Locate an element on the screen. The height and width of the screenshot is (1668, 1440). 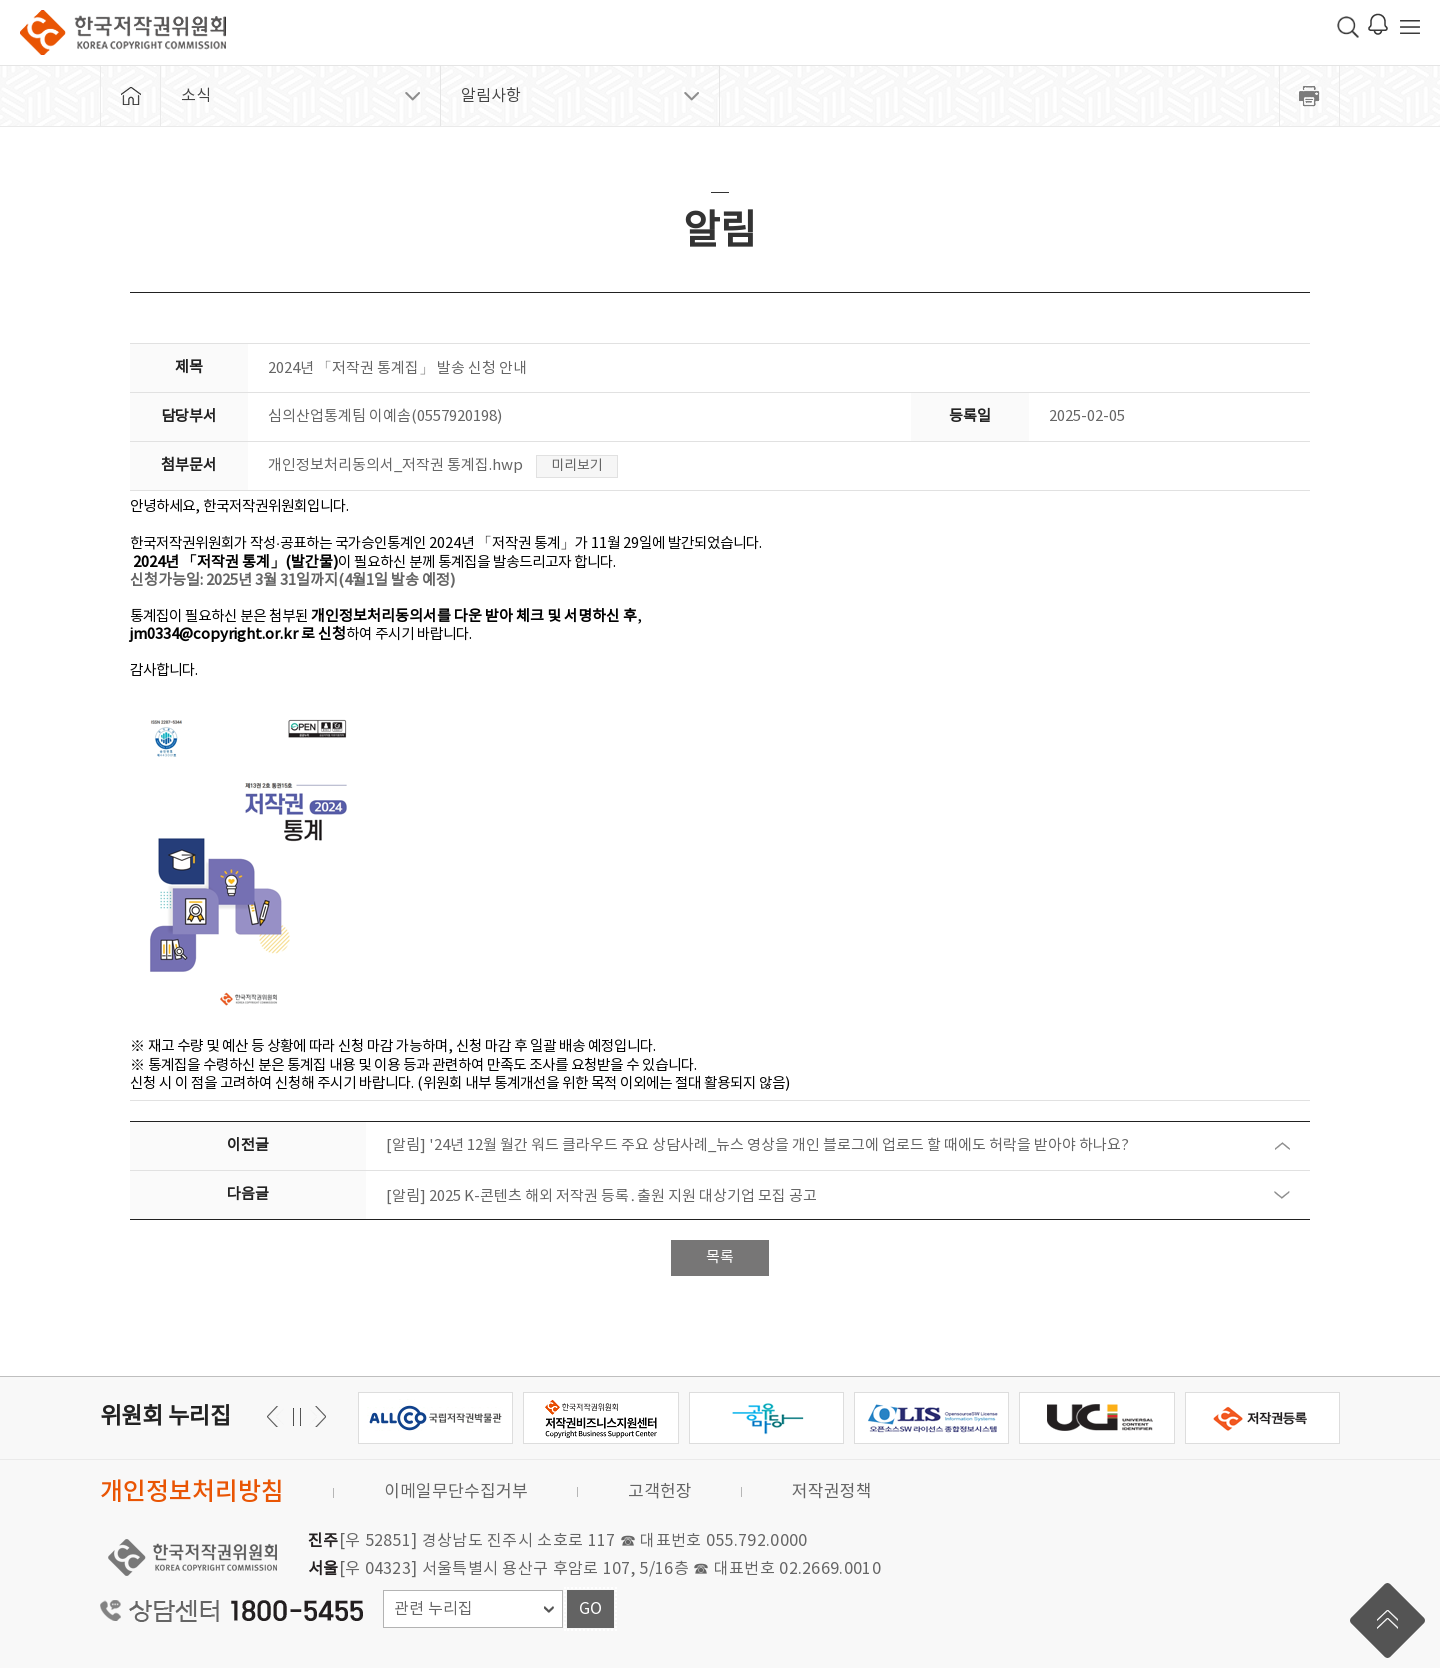
고객헌장 is located at coordinates (660, 1492).